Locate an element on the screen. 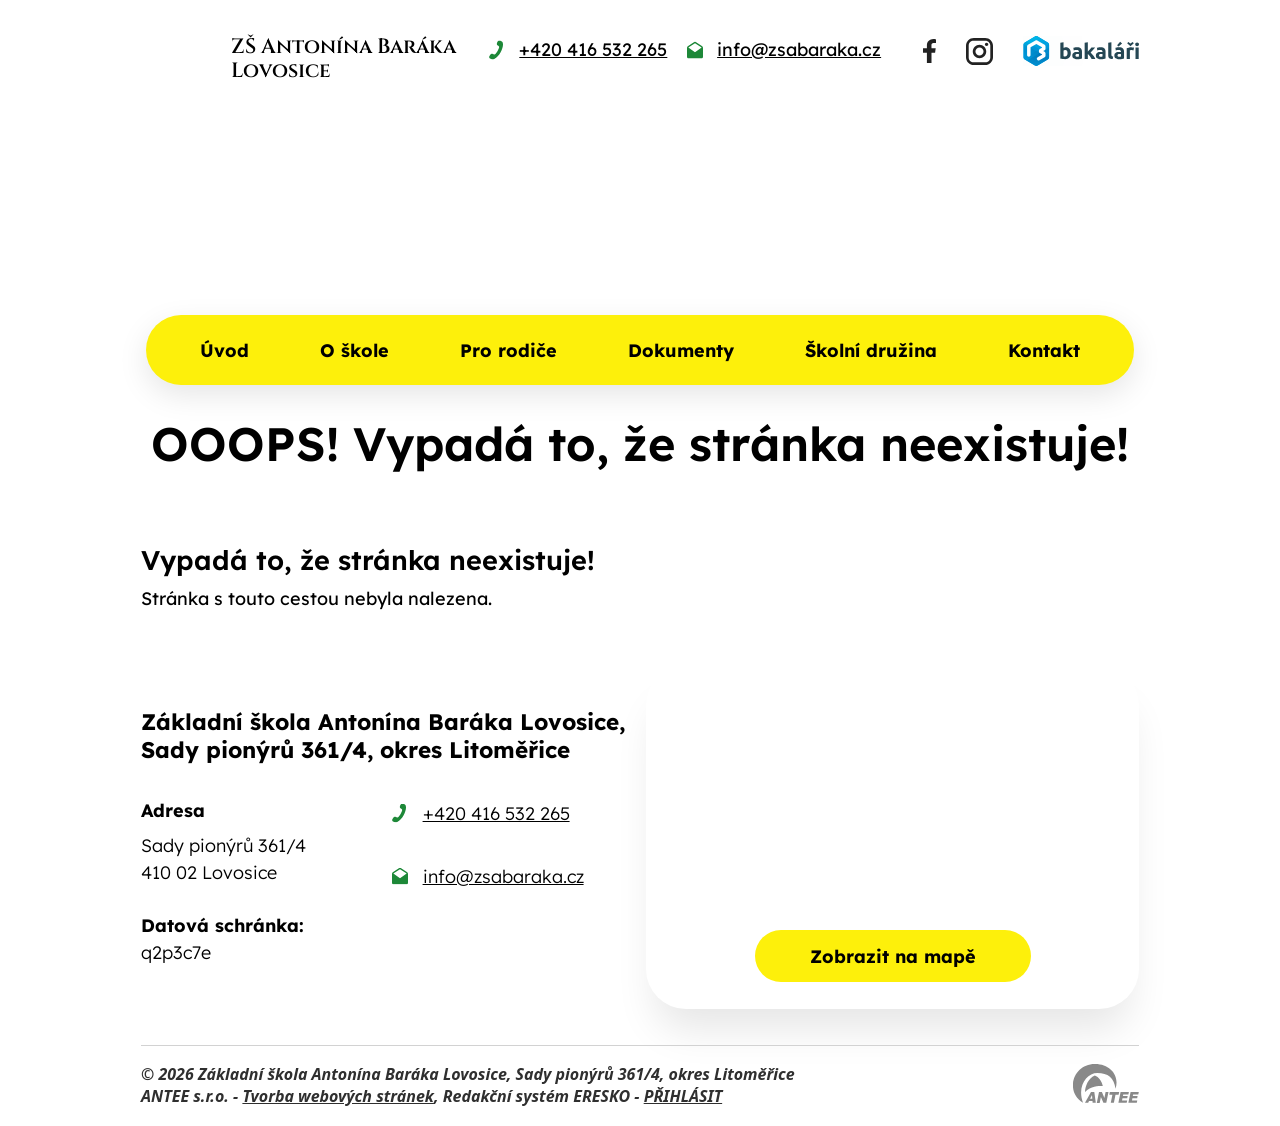 The width and height of the screenshot is (1280, 1126). Pro rodiče is located at coordinates (508, 350).